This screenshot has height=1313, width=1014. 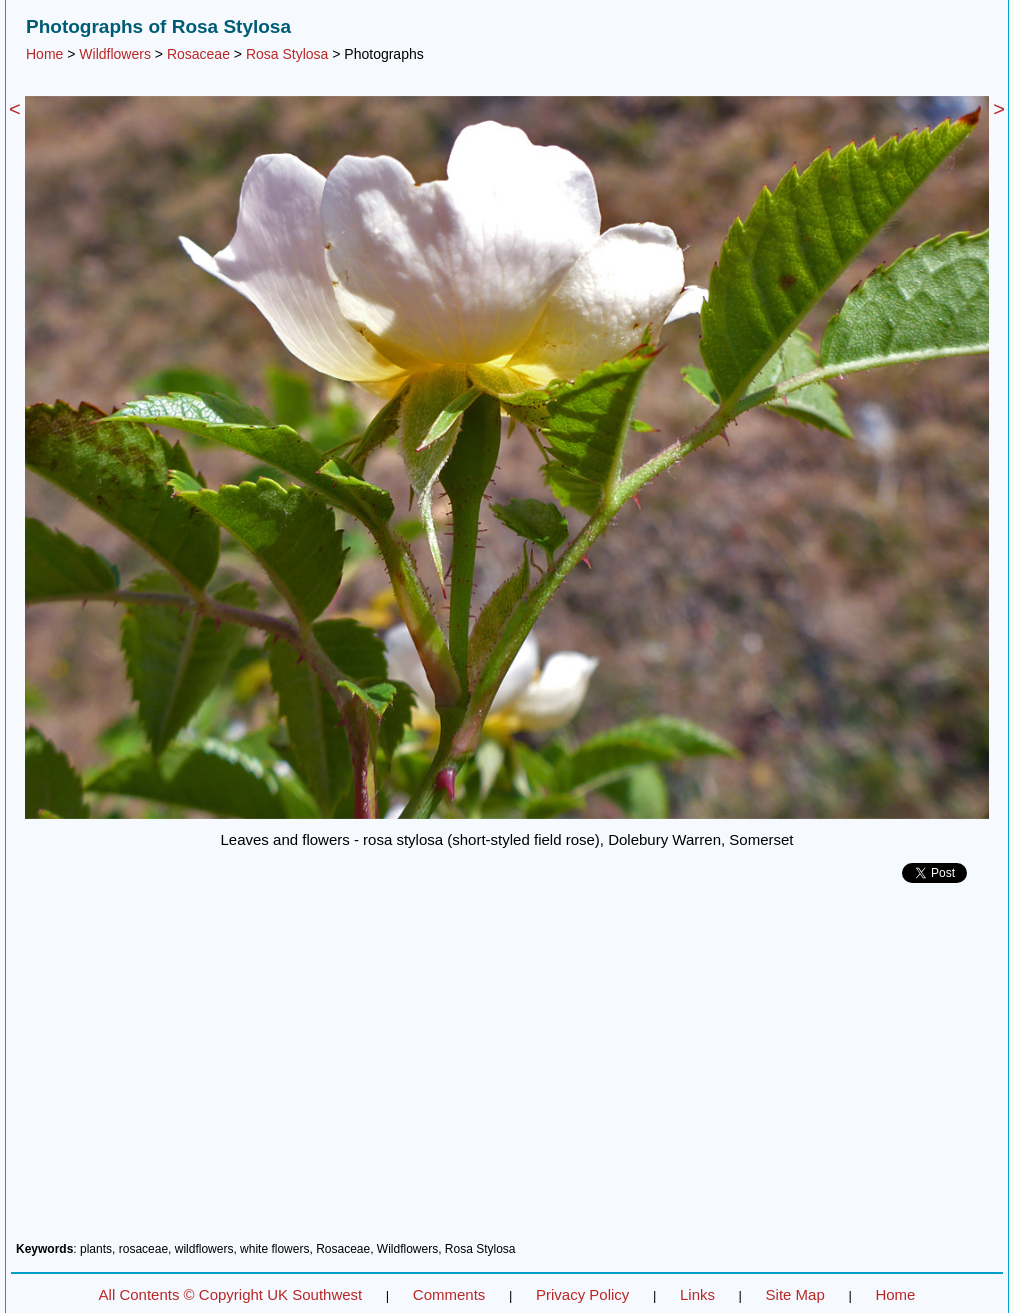 What do you see at coordinates (198, 54) in the screenshot?
I see `Rosaceae` at bounding box center [198, 54].